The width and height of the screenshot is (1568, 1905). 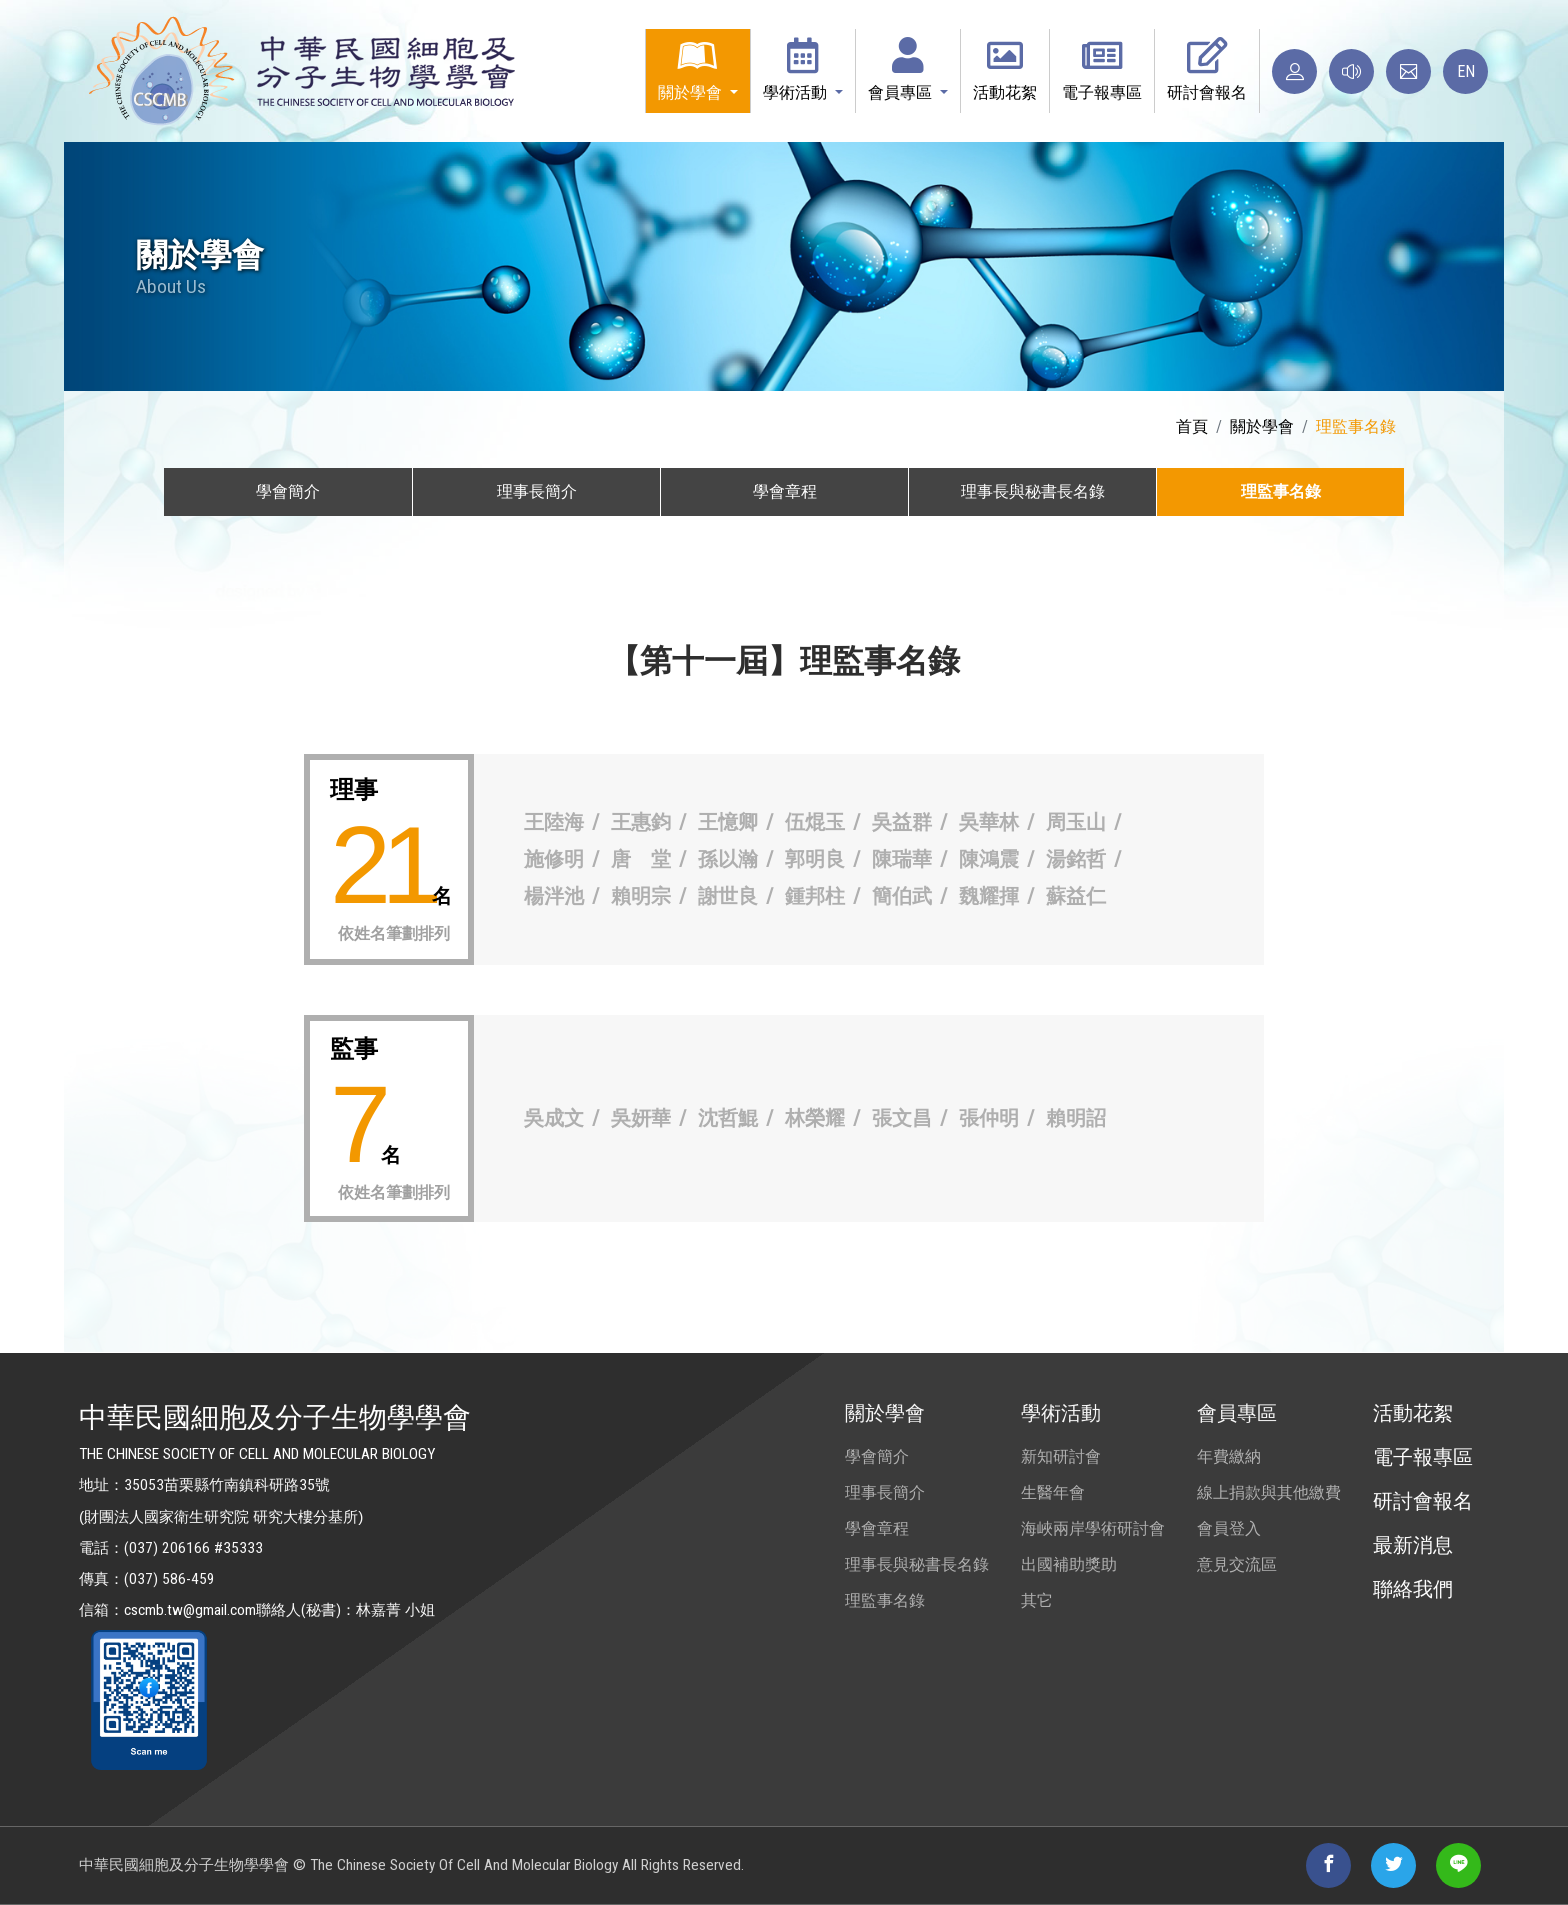 I want to click on 陳瑞華, so click(x=902, y=859).